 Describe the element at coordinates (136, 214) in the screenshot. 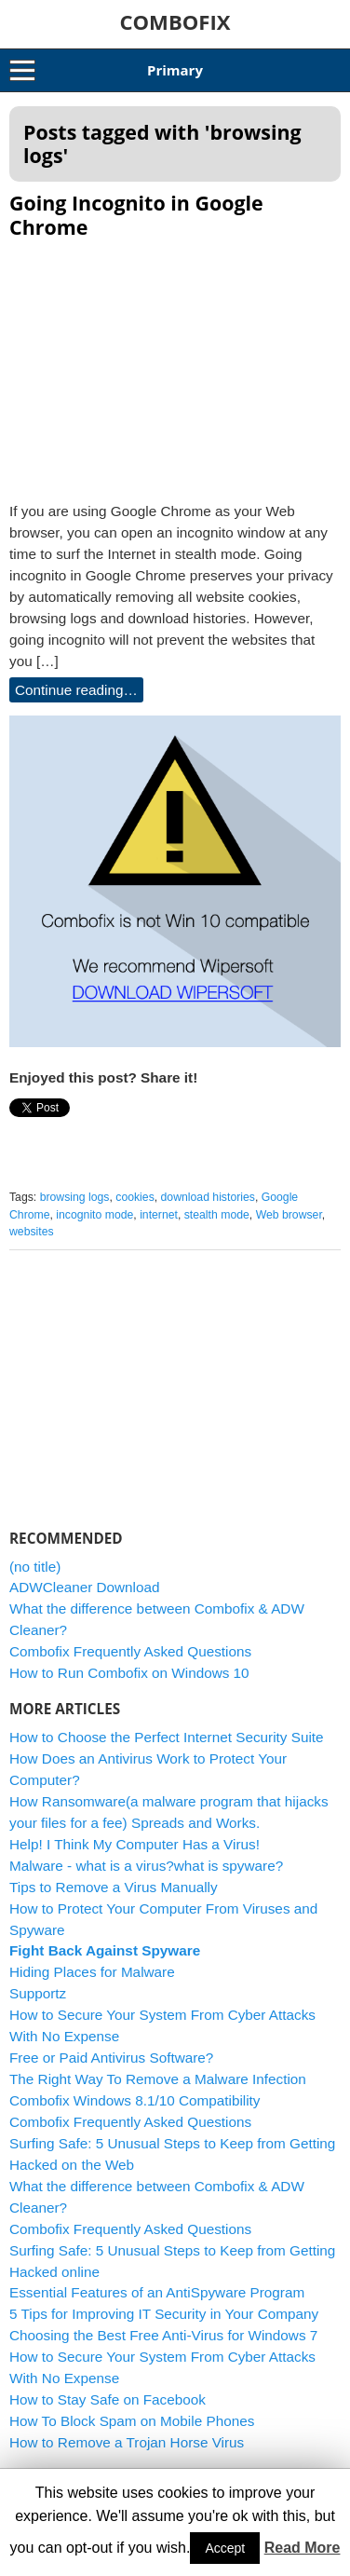

I see `Going Incognito in Google Chrome` at that location.